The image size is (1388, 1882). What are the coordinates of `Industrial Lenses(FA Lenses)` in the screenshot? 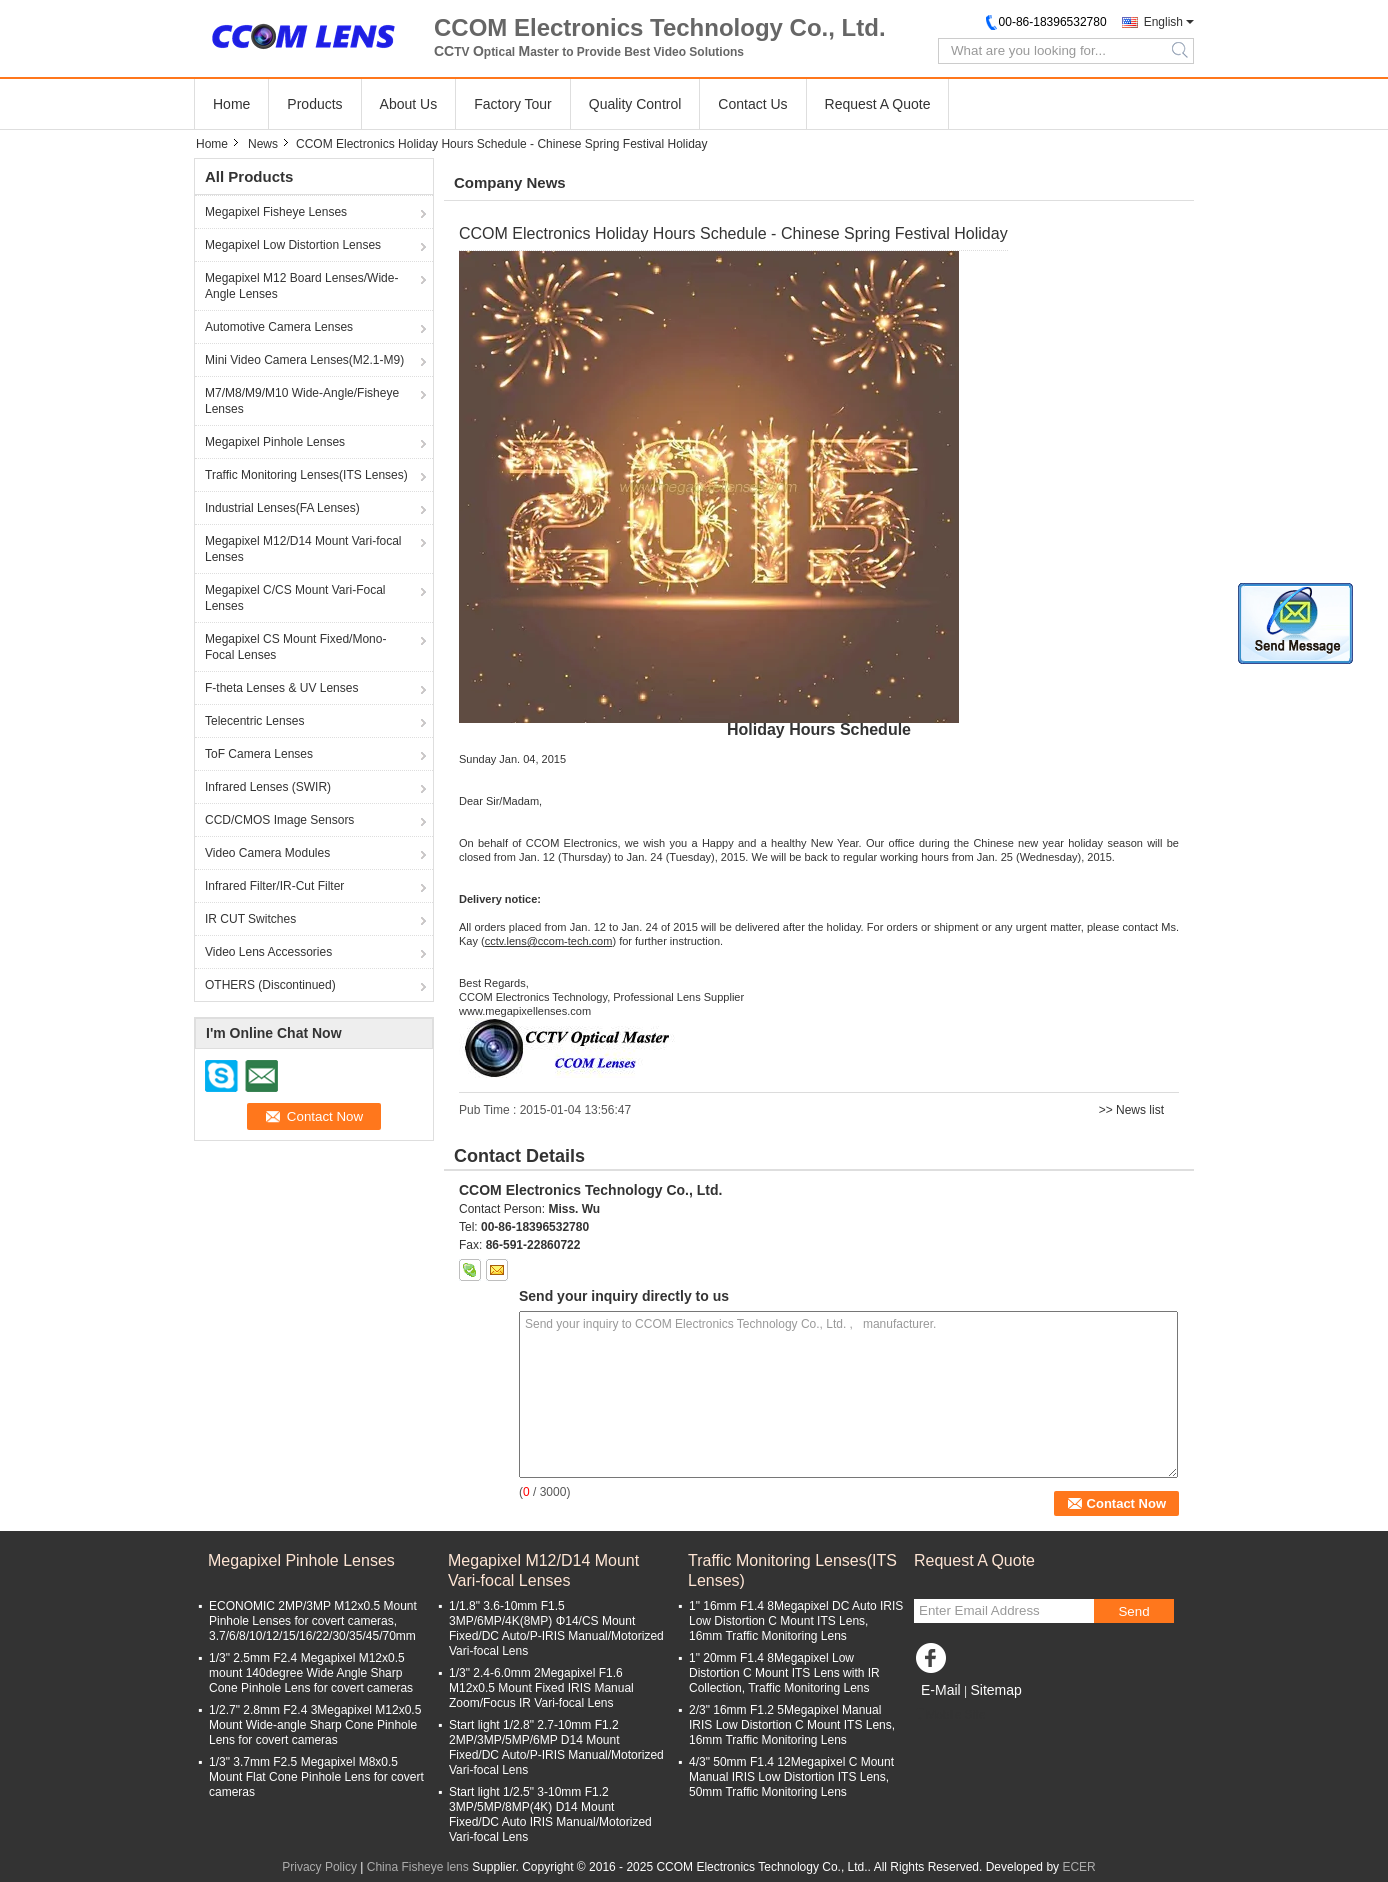 It's located at (282, 508).